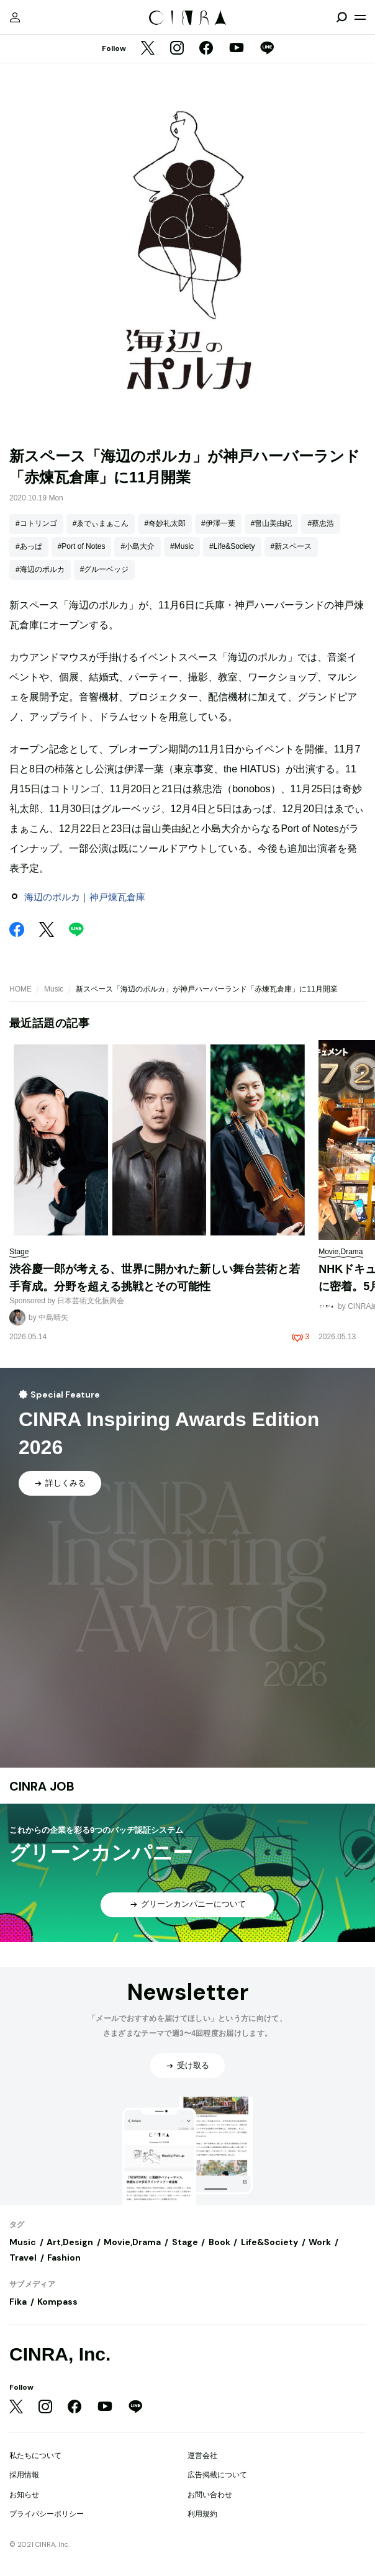  Describe the element at coordinates (202, 2455) in the screenshot. I see `運営会社` at that location.